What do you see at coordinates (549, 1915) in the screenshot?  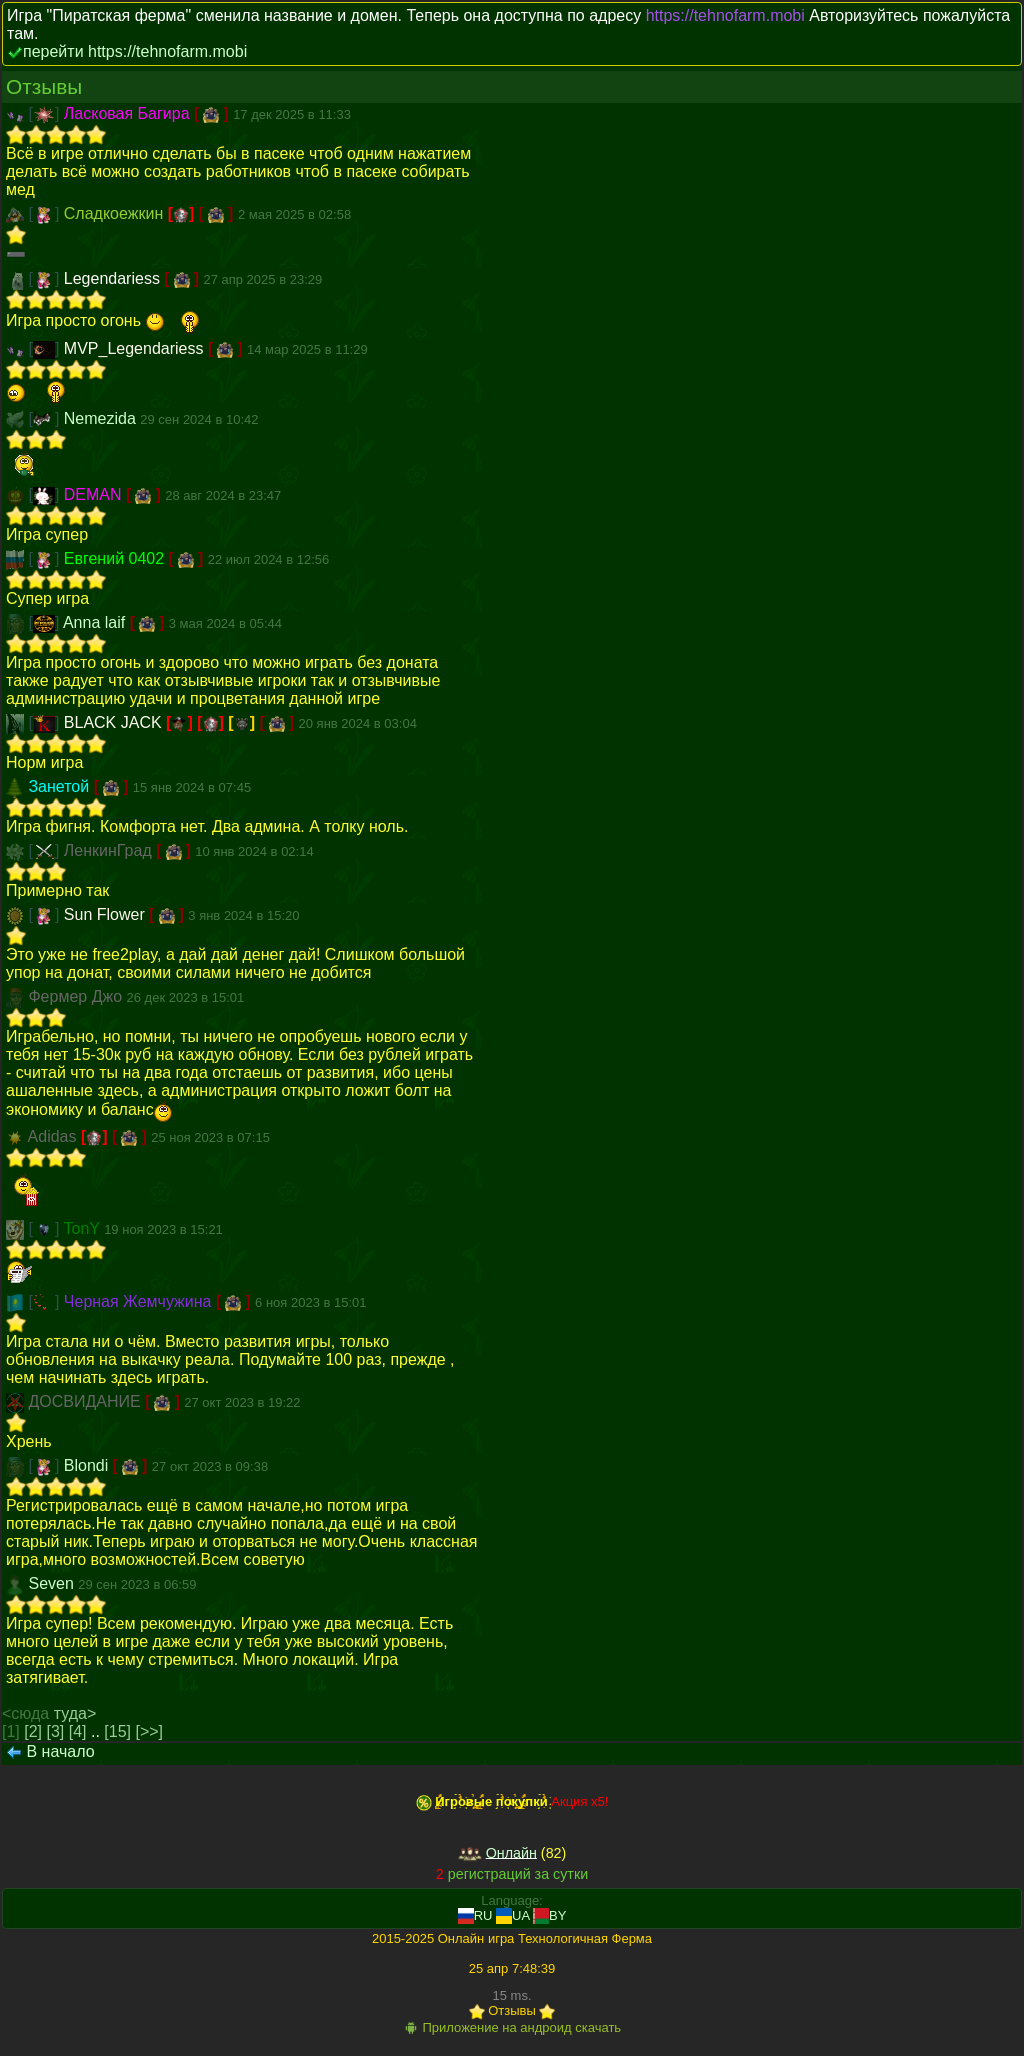 I see `BY` at bounding box center [549, 1915].